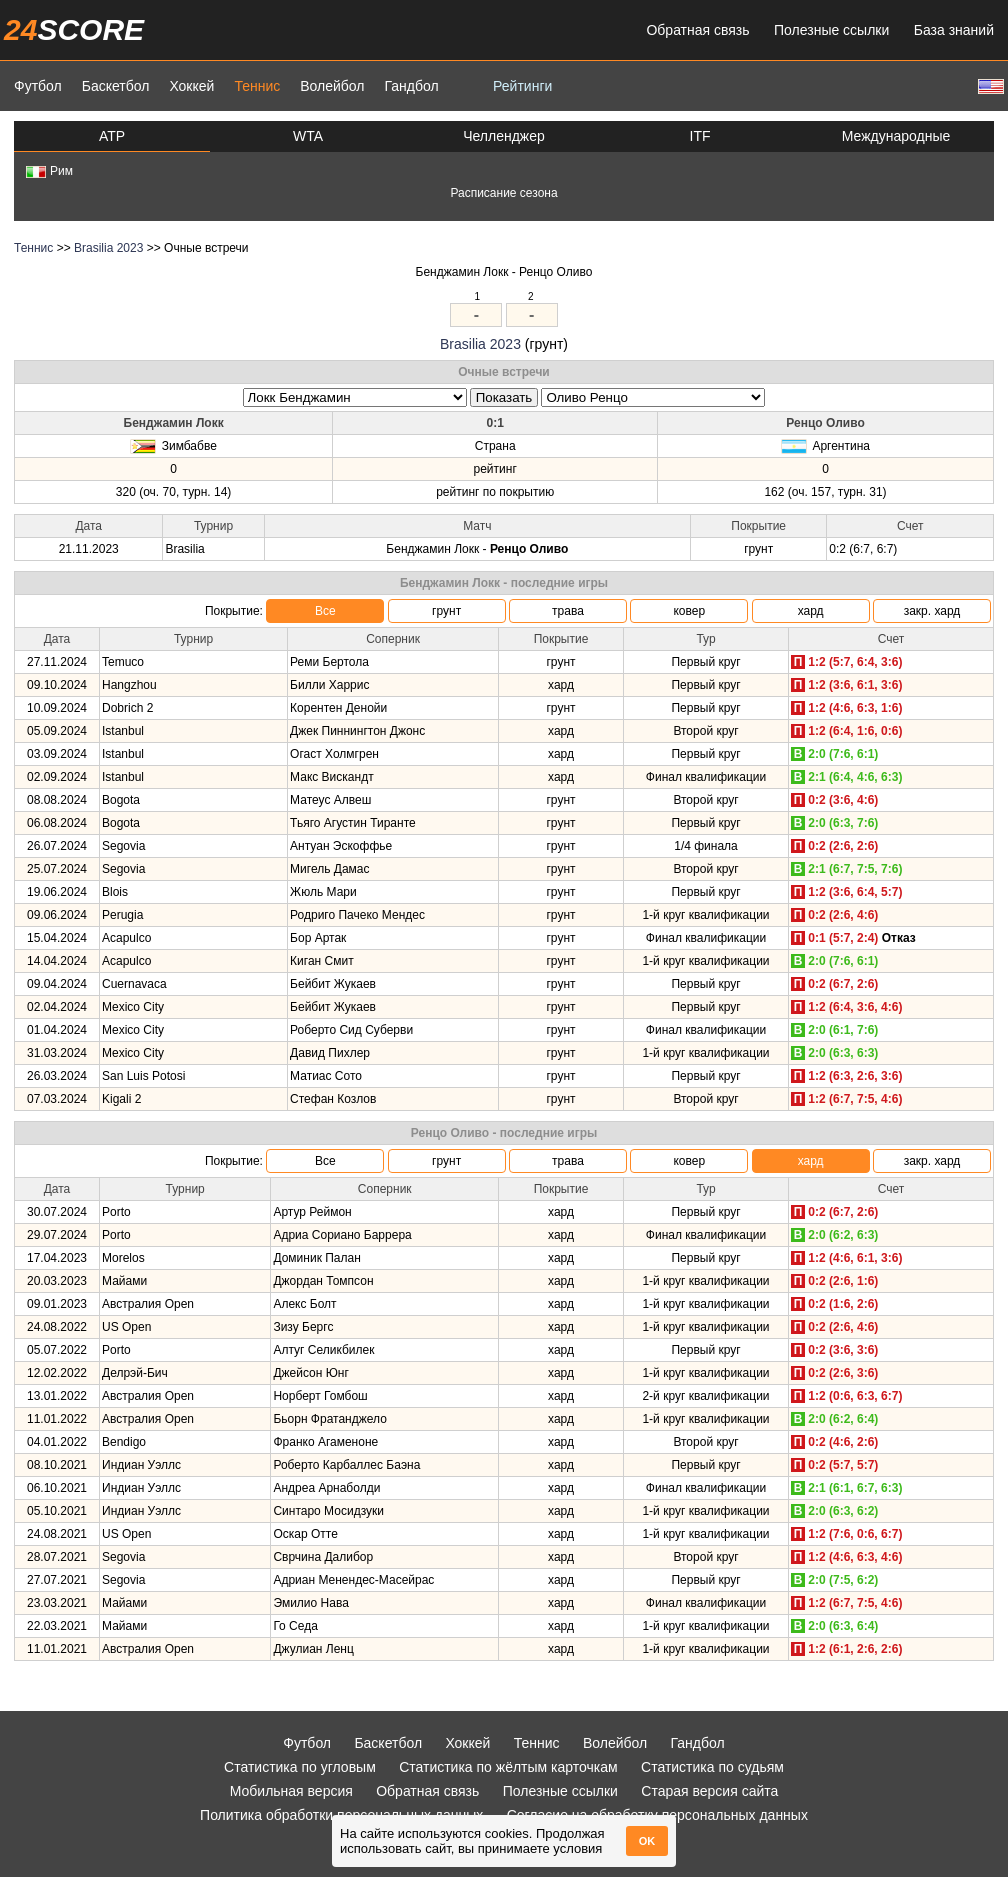 The width and height of the screenshot is (1008, 1877). What do you see at coordinates (112, 136) in the screenshot?
I see `ATP` at bounding box center [112, 136].